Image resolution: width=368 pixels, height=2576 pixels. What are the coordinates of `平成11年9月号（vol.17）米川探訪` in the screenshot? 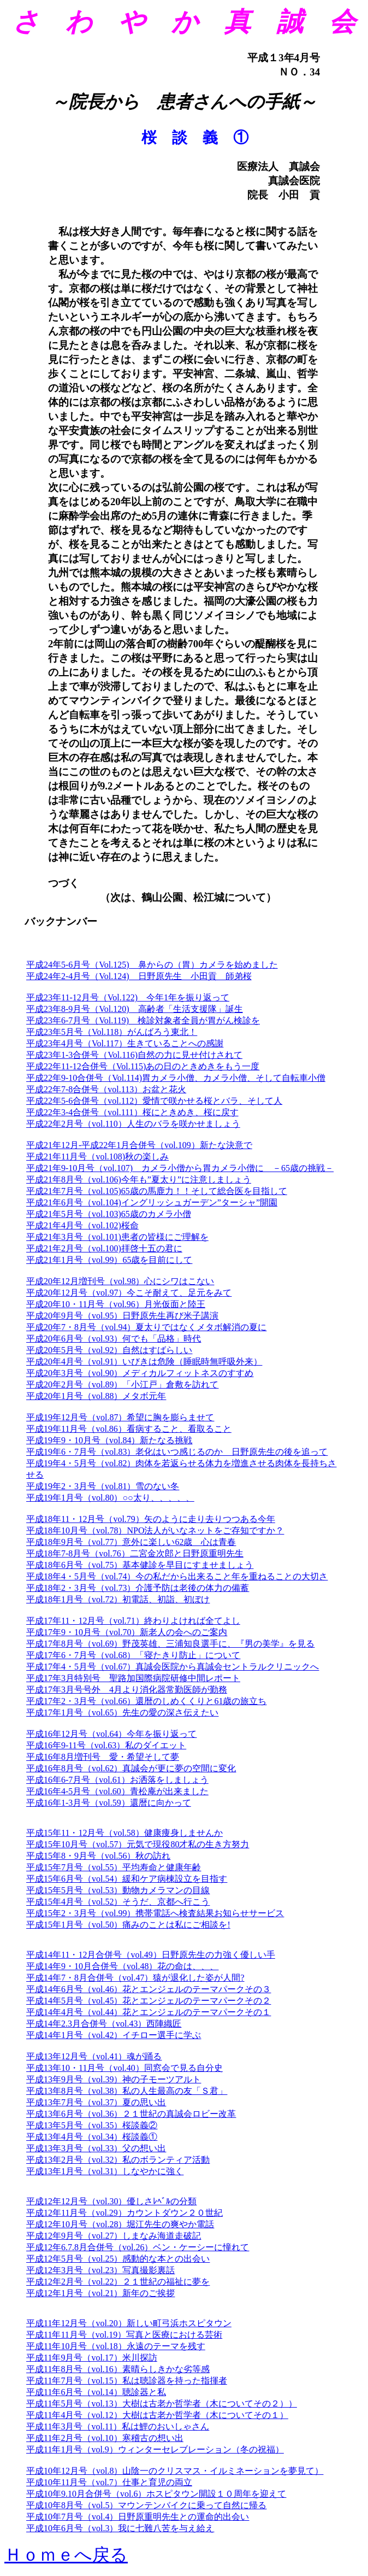 It's located at (91, 2357).